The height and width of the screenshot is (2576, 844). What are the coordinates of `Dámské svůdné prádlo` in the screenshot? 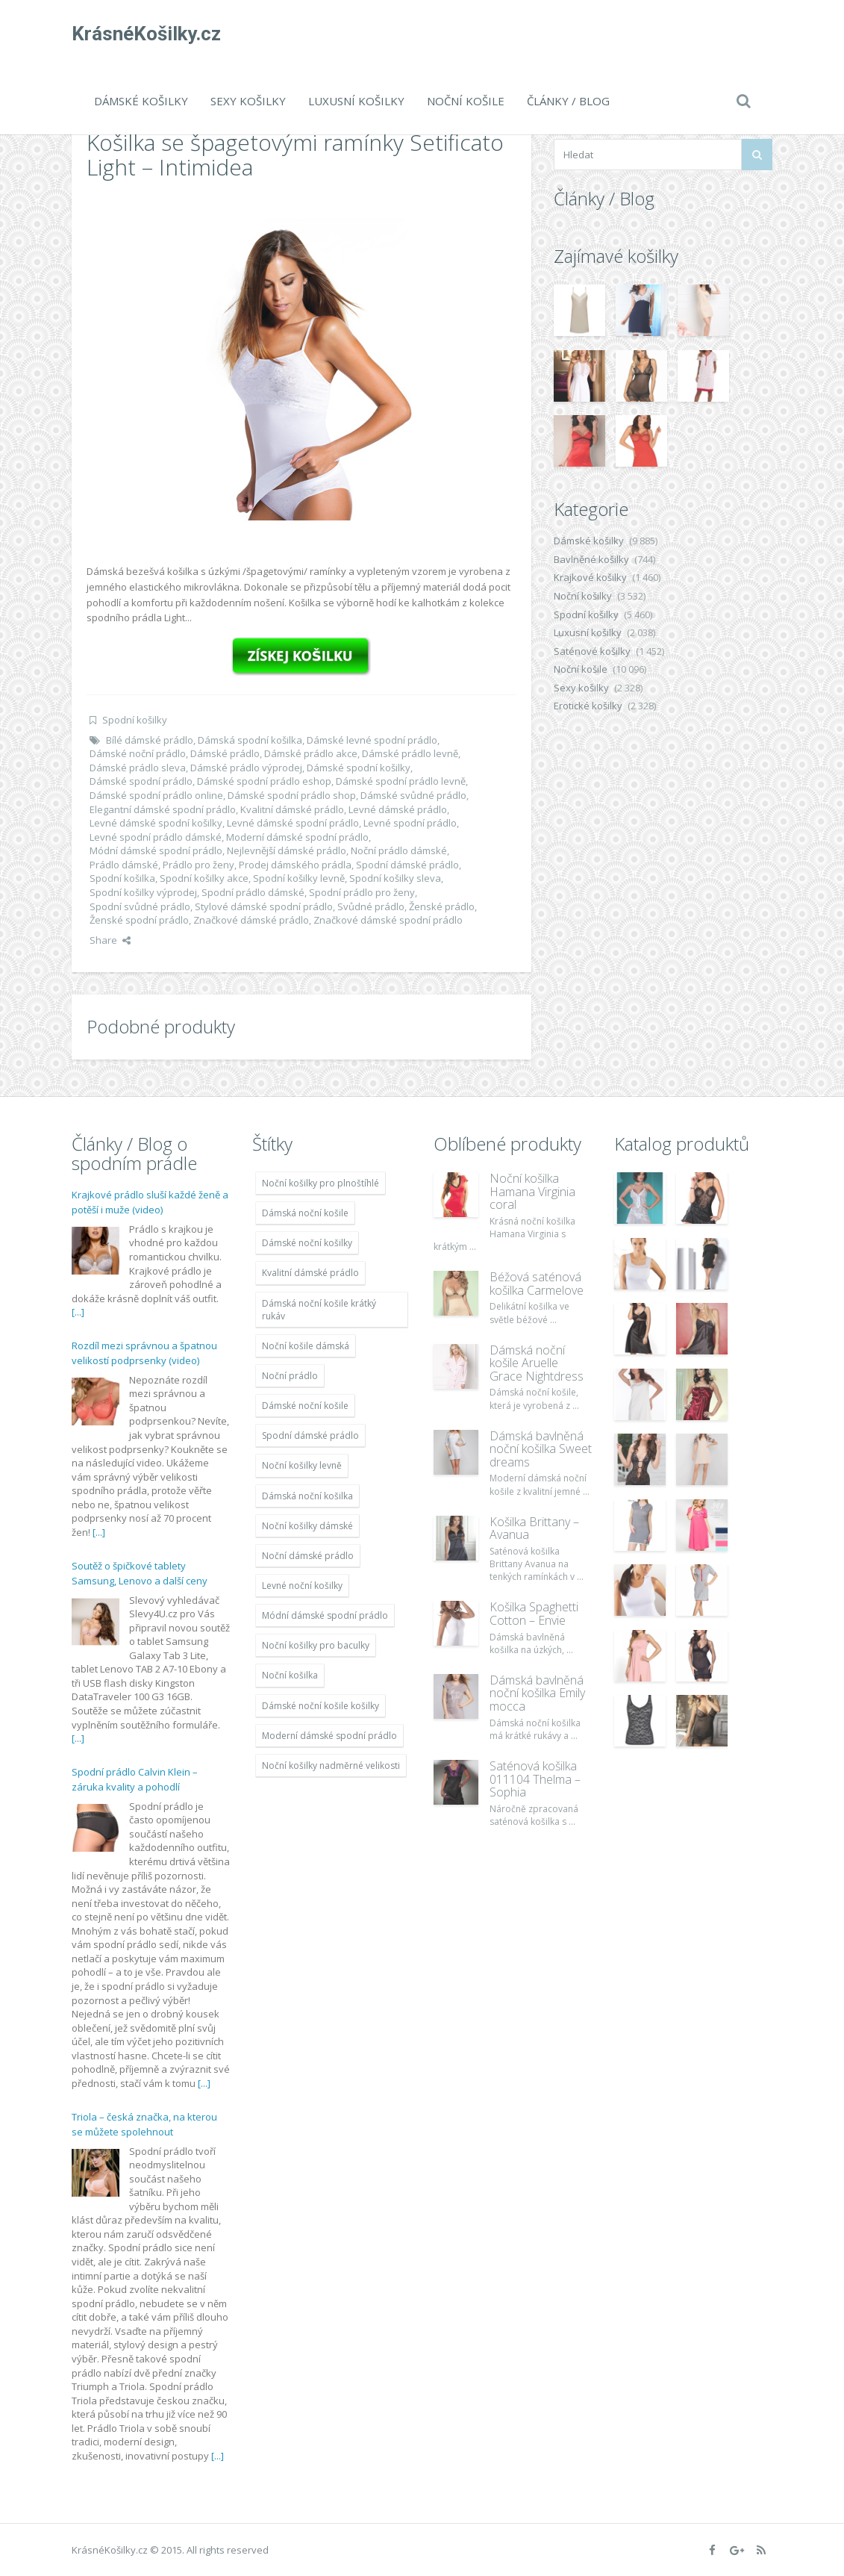 It's located at (413, 795).